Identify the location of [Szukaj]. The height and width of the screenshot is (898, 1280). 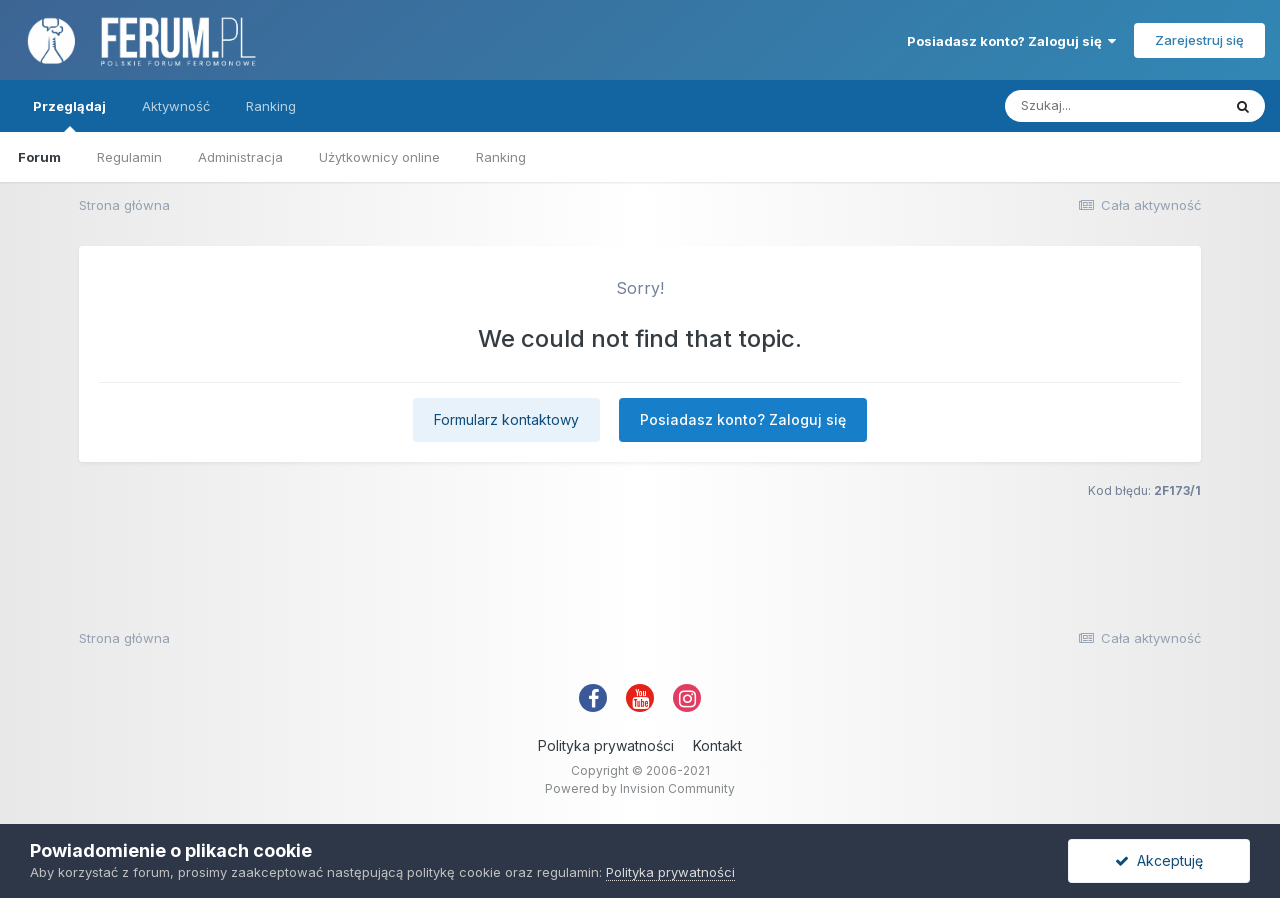
(1113, 106).